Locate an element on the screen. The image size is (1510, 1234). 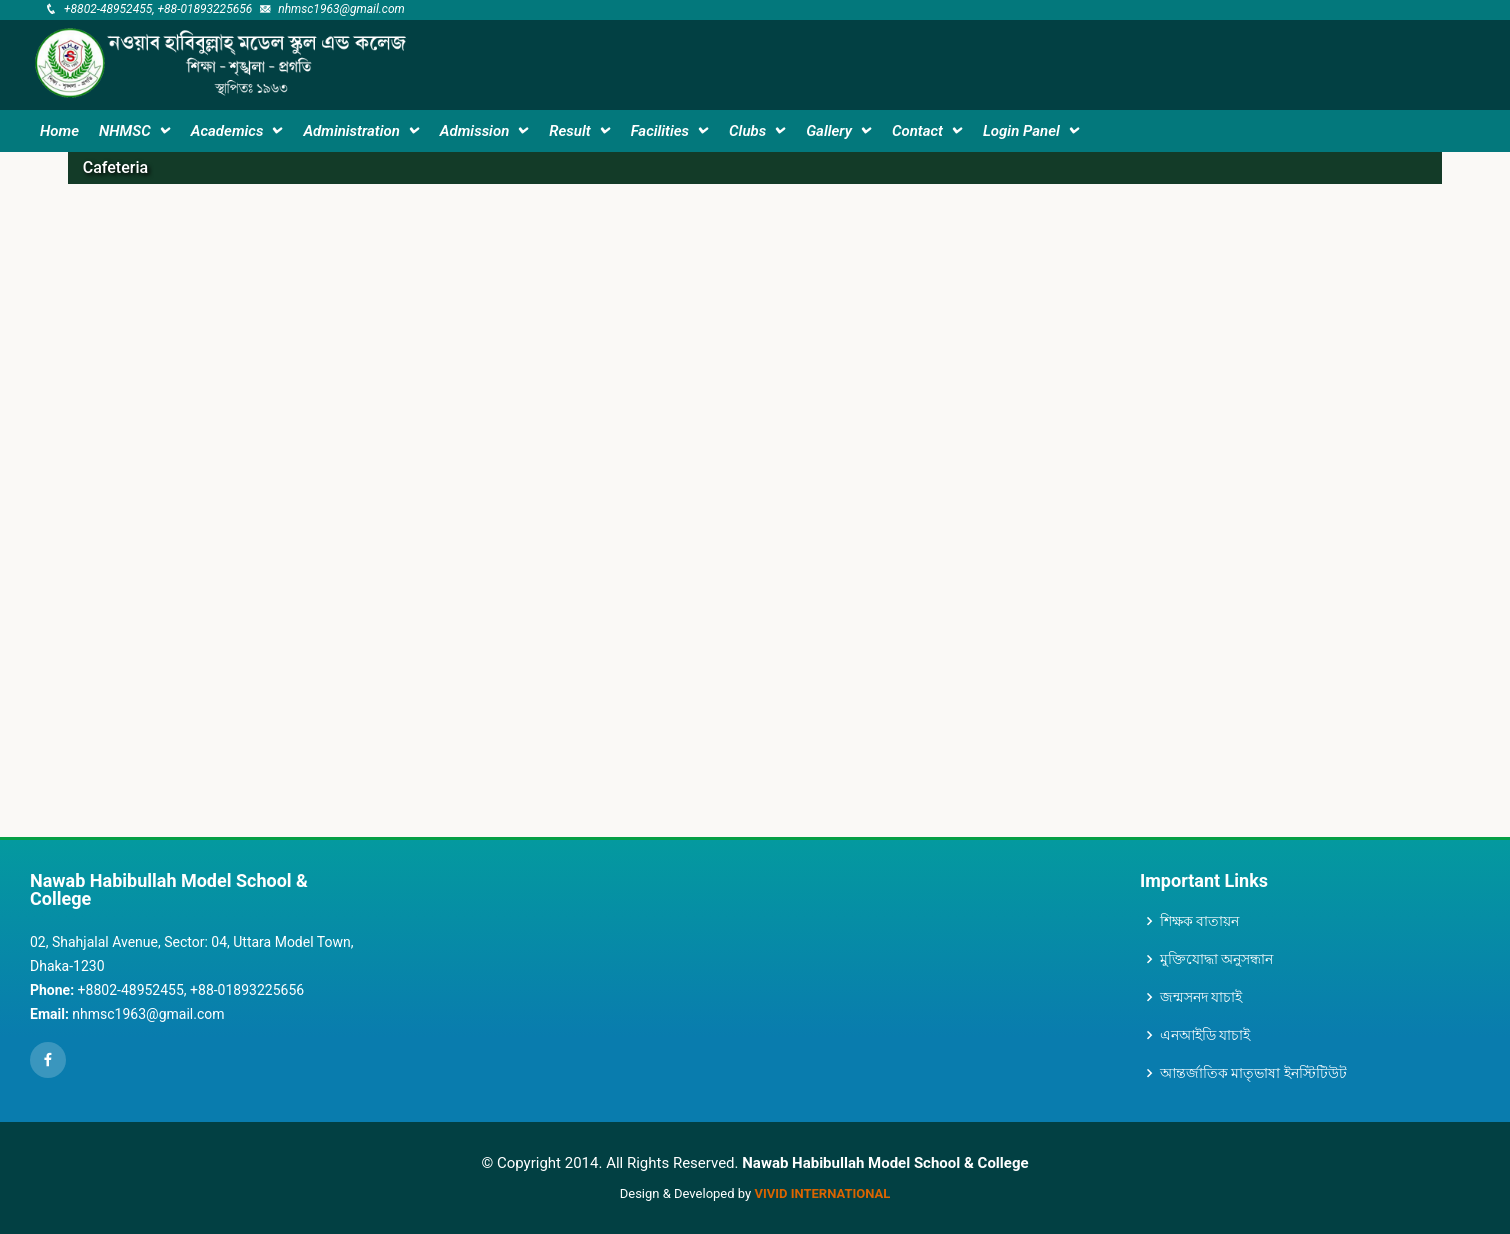
Academics is located at coordinates (227, 131).